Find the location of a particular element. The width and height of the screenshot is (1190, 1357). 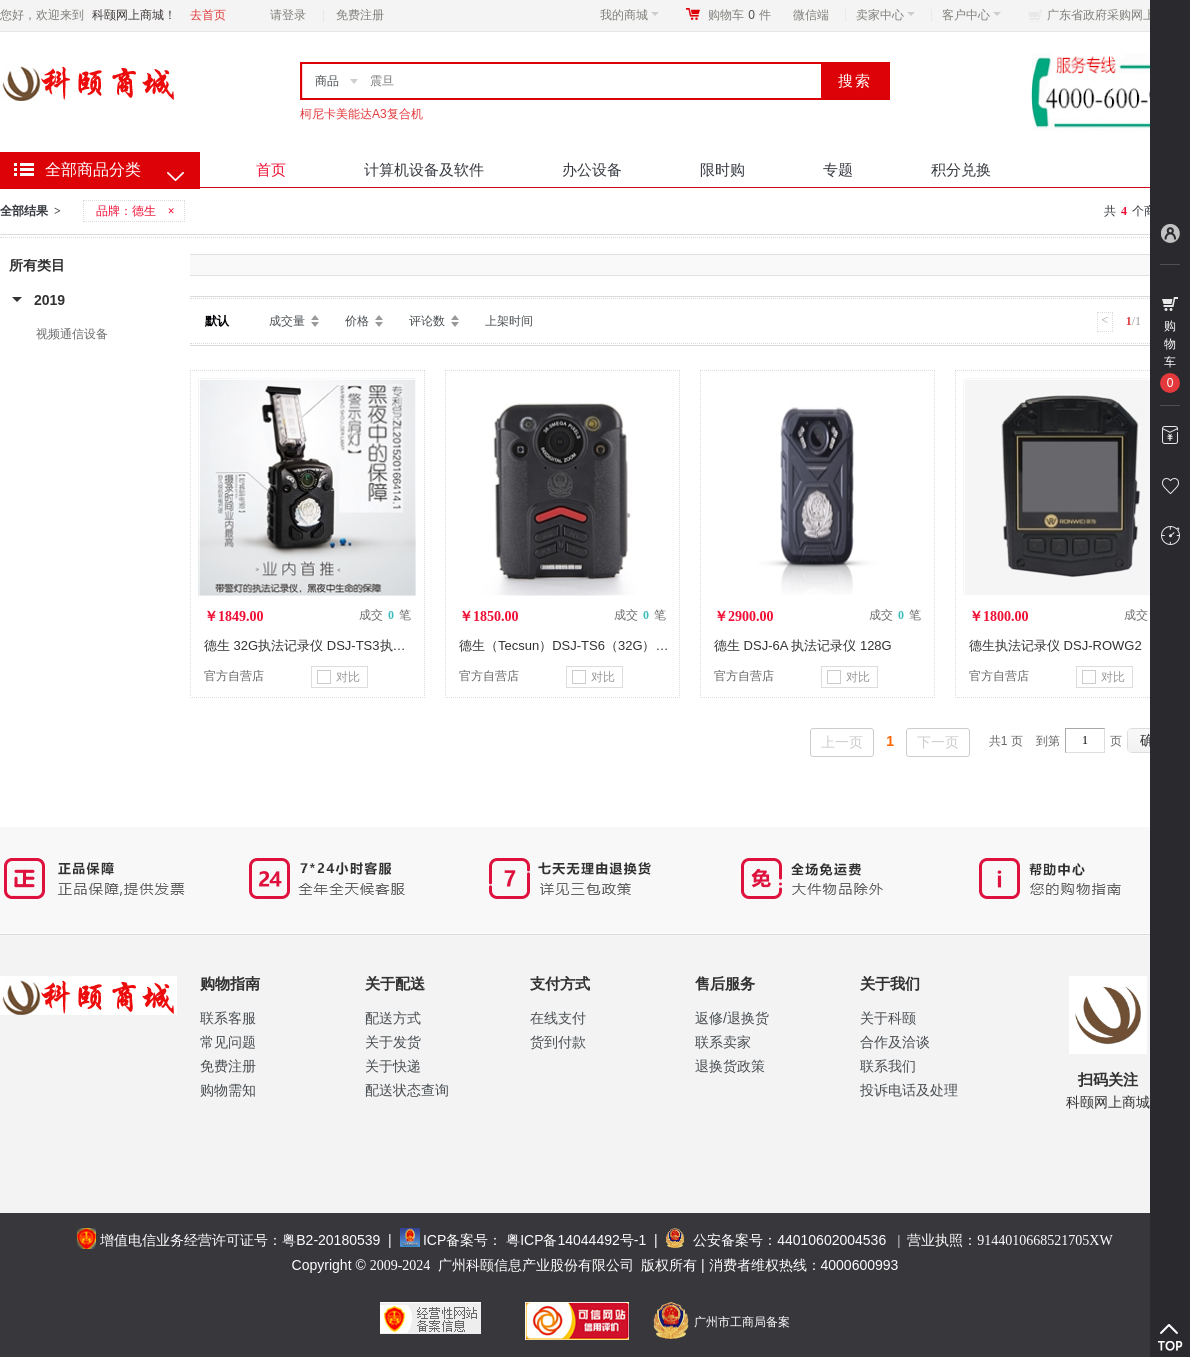

德生 is located at coordinates (144, 211).